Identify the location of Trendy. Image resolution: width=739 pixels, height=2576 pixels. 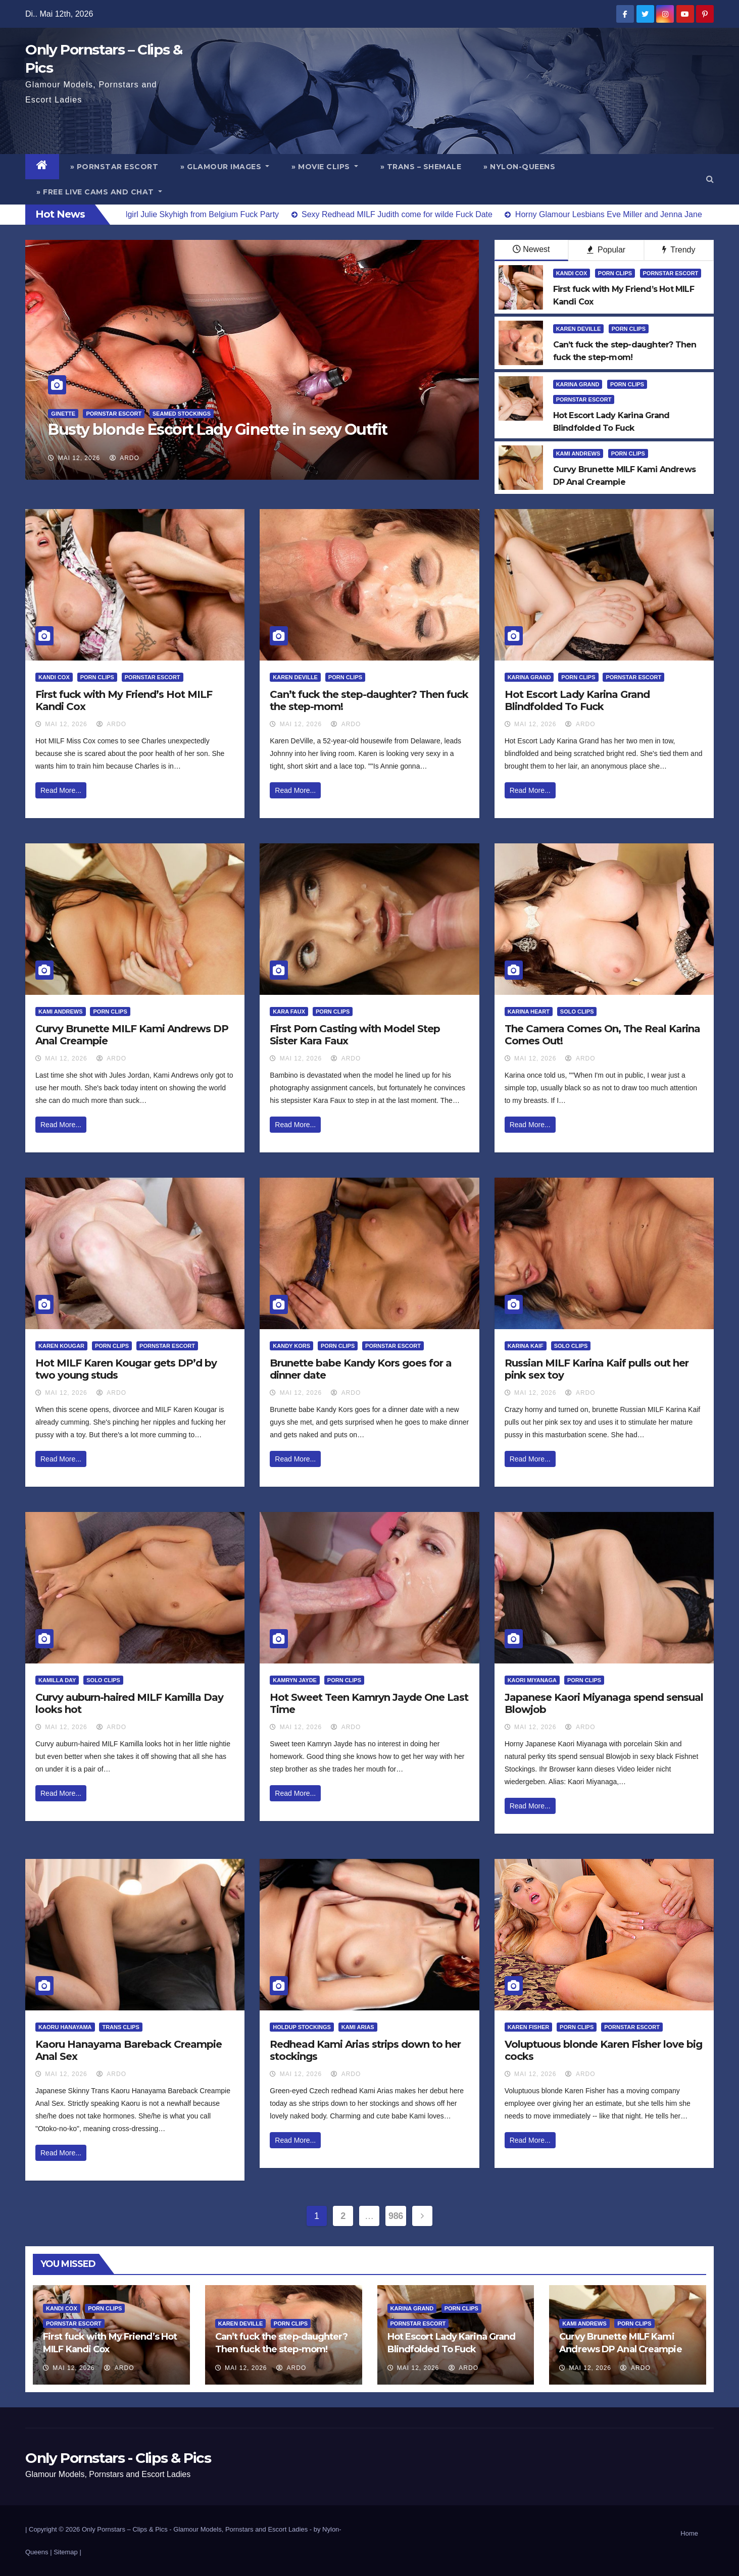
(678, 249).